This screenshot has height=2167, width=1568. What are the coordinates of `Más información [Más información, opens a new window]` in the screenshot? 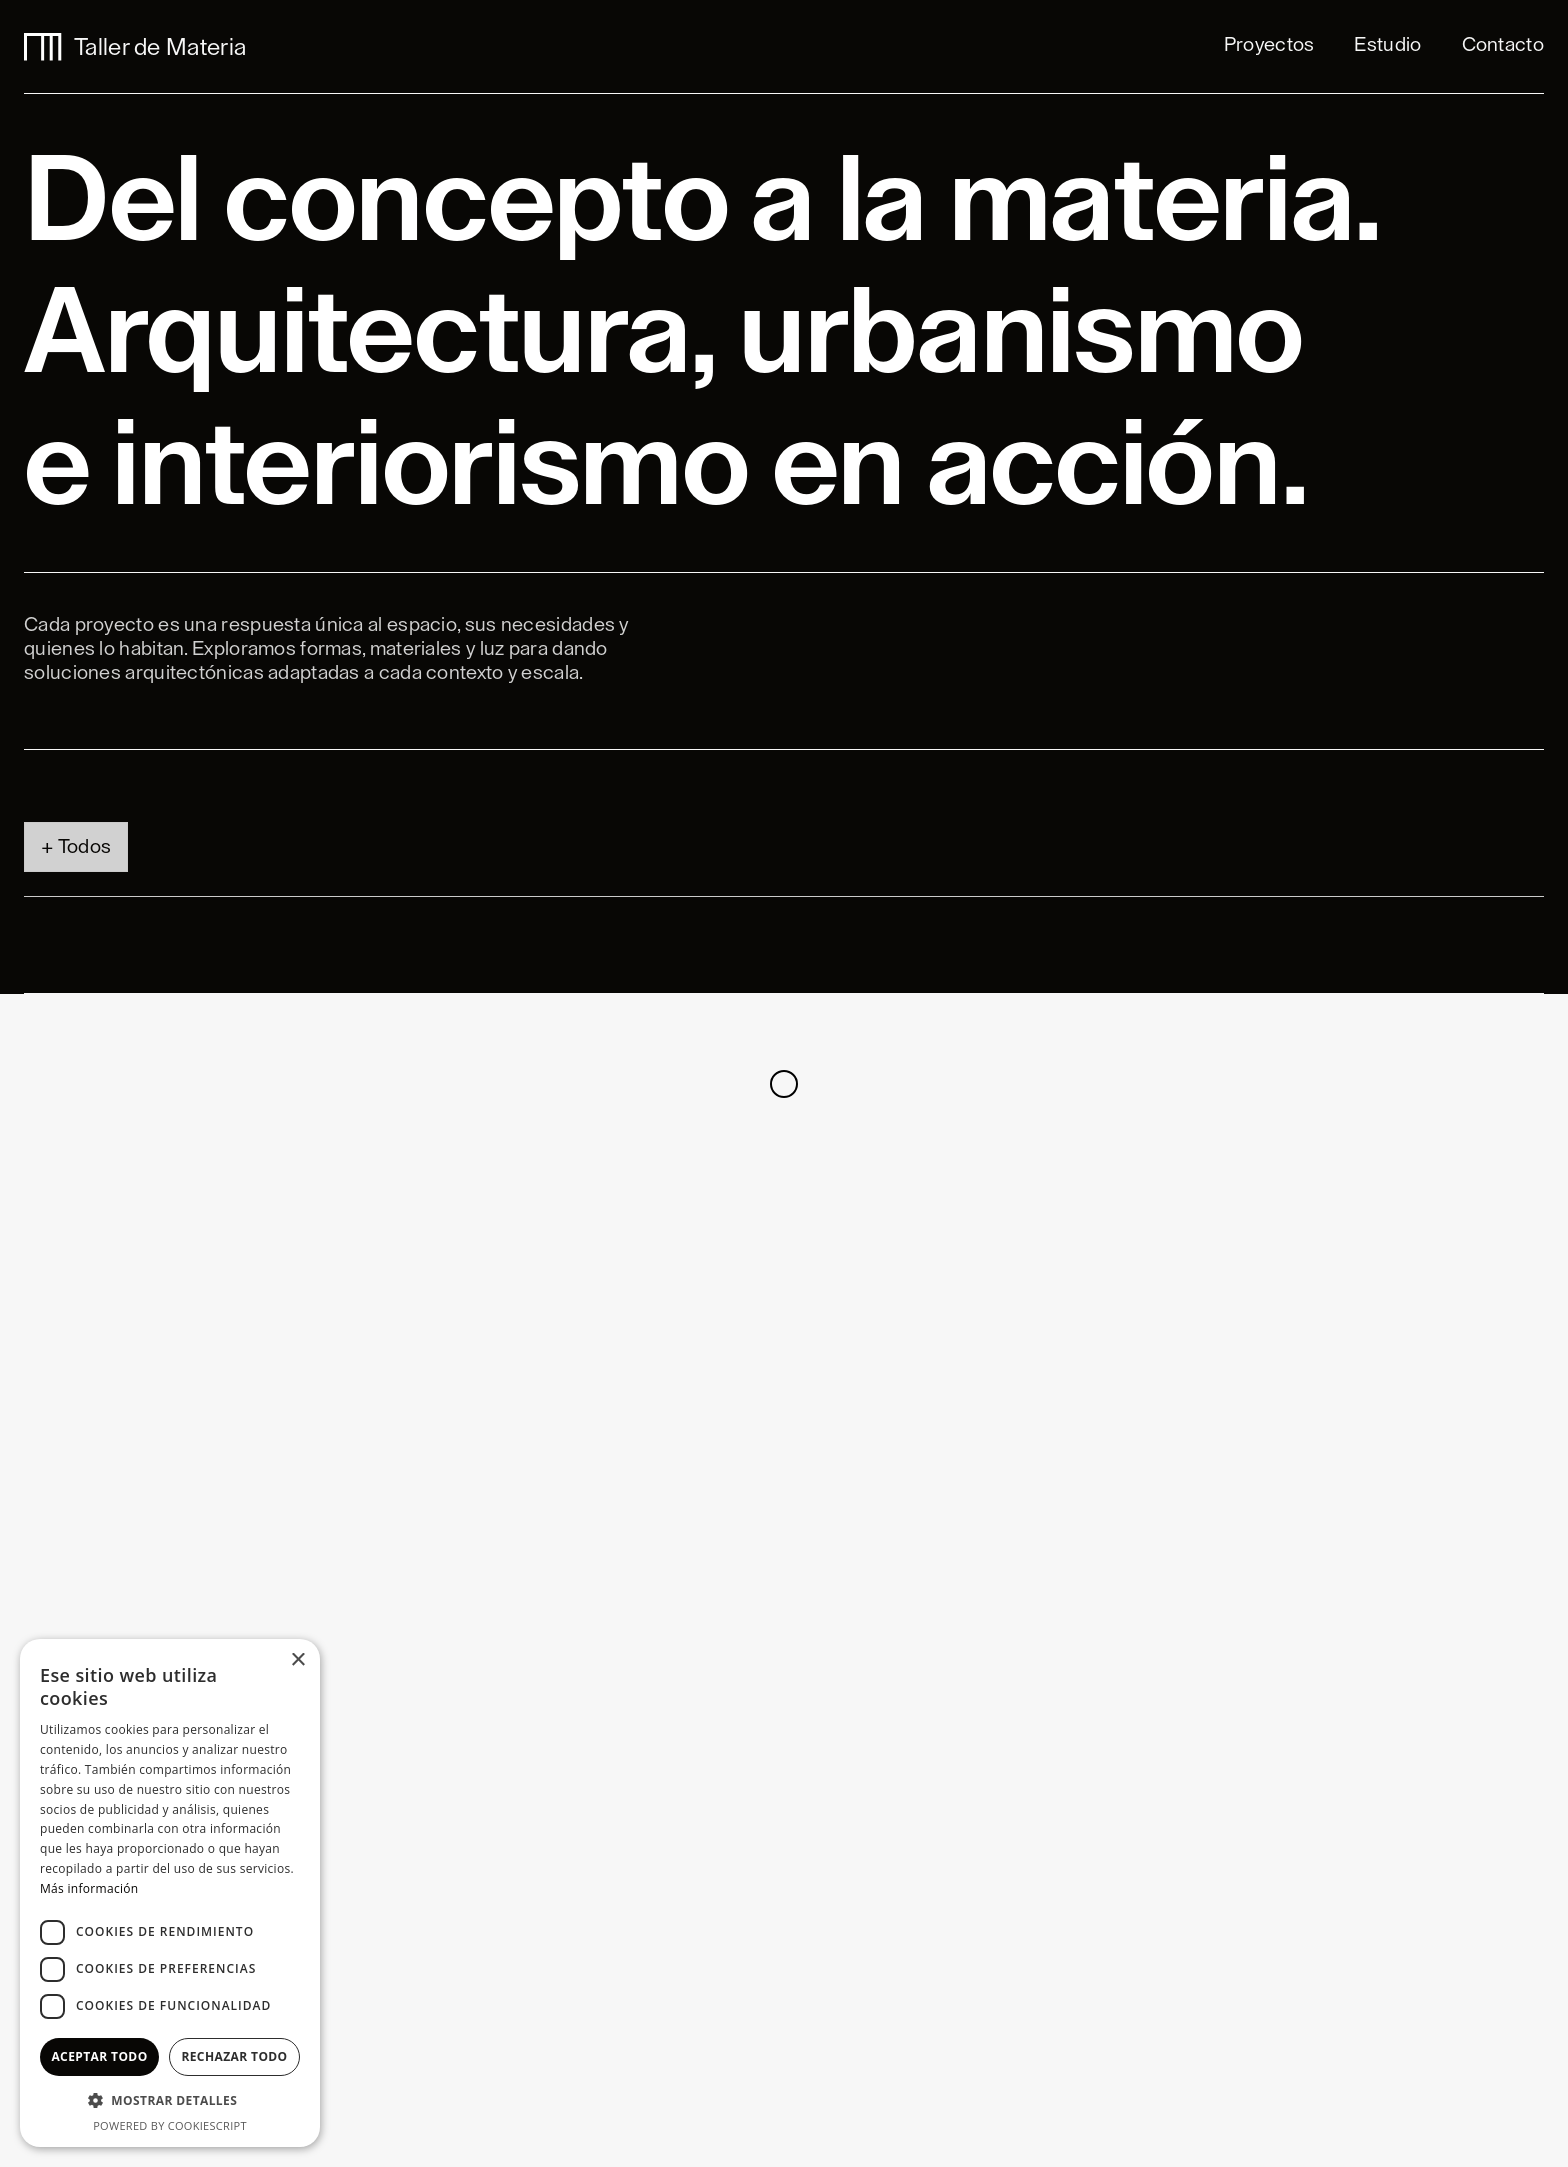 It's located at (89, 1888).